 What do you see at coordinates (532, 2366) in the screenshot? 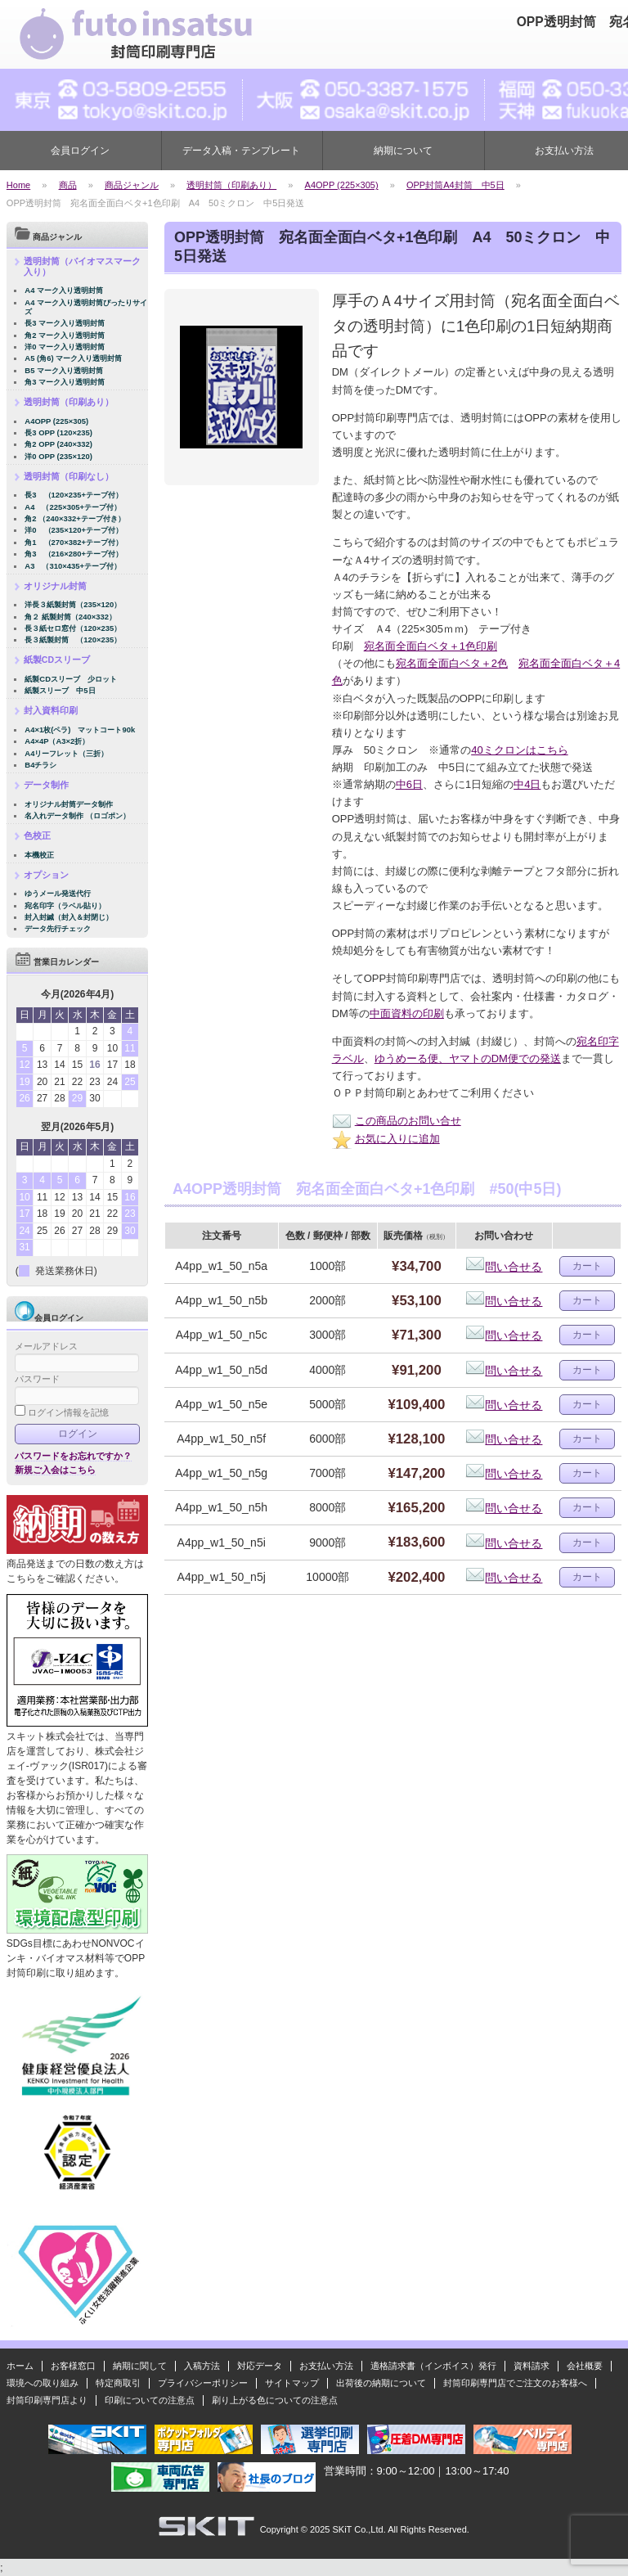
I see `資料請求` at bounding box center [532, 2366].